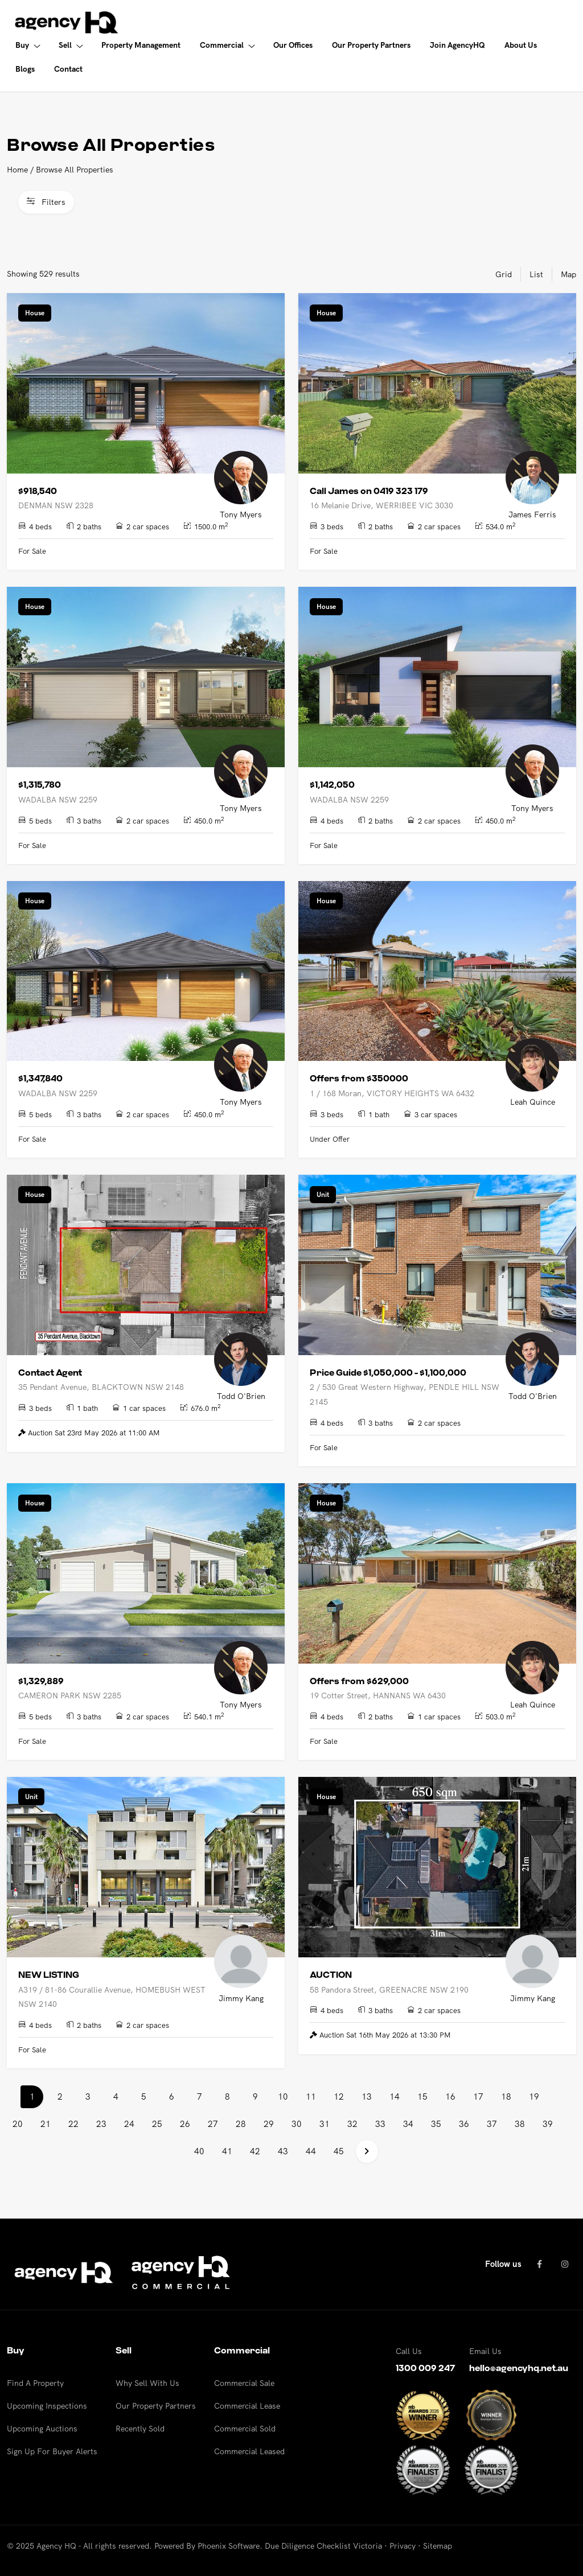 The image size is (583, 2576). What do you see at coordinates (430, 1114) in the screenshot?
I see `3 car spaces` at bounding box center [430, 1114].